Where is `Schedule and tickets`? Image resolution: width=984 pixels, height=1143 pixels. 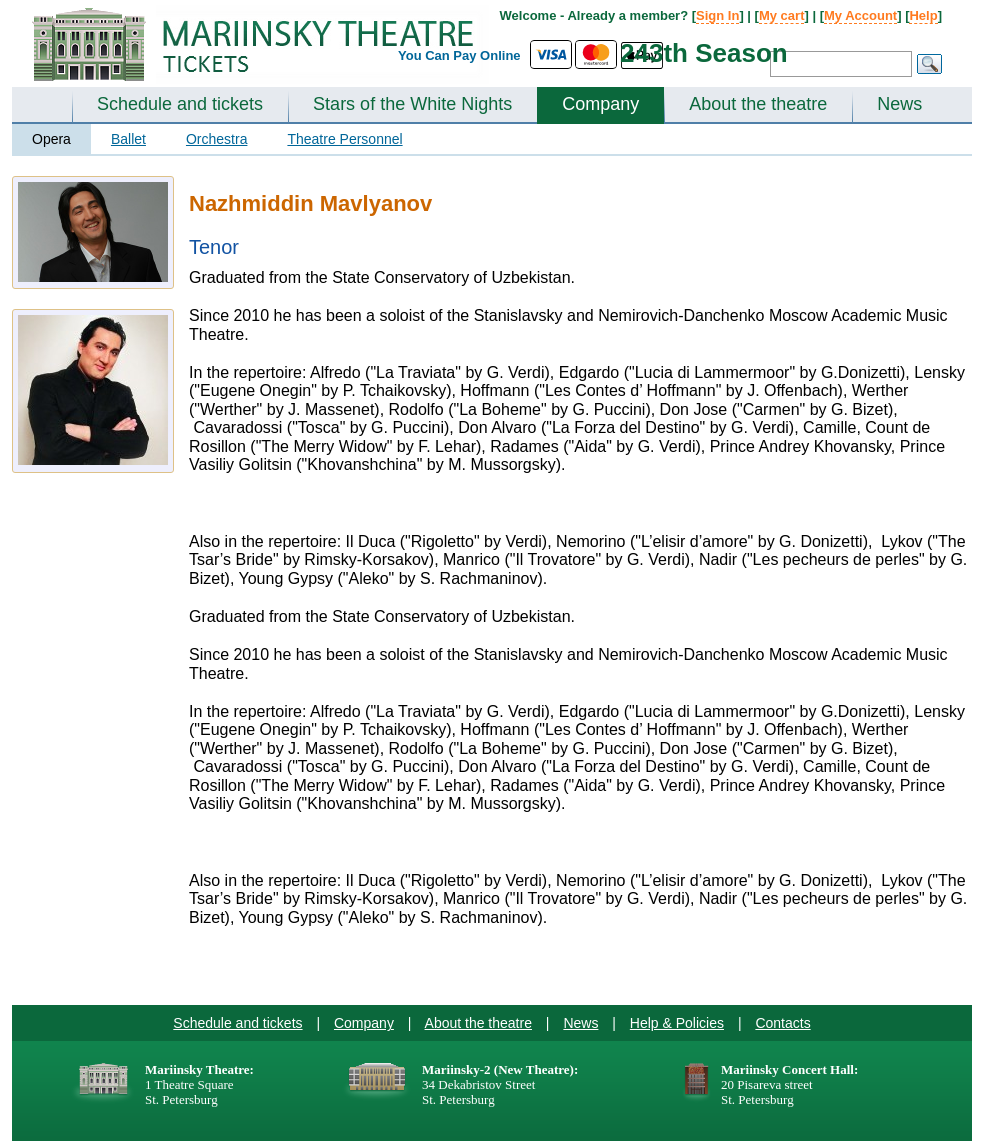
Schedule and tickets is located at coordinates (180, 104).